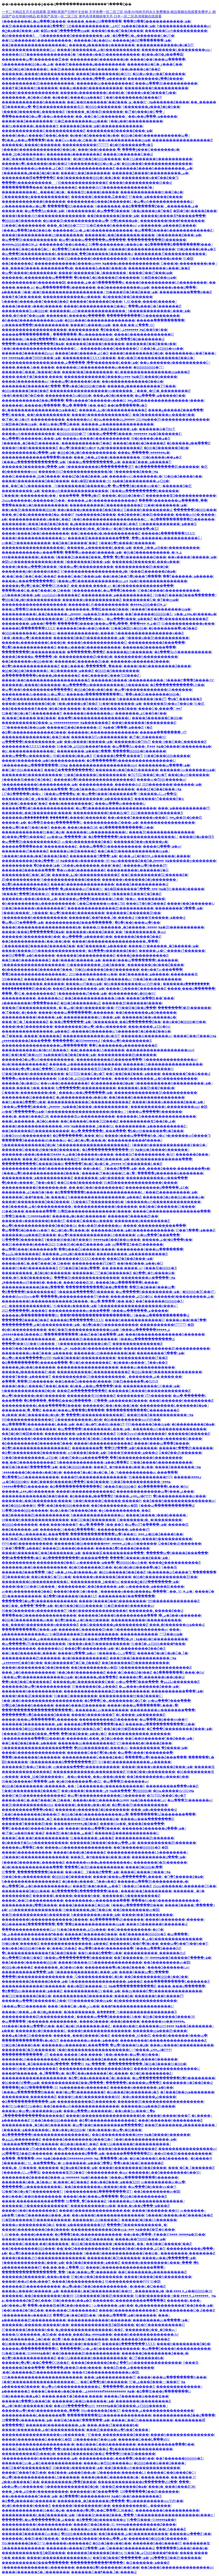 The width and height of the screenshot is (219, 2576). Describe the element at coordinates (59, 424) in the screenshot. I see `��ɫav��վ��ѽ���` at that location.